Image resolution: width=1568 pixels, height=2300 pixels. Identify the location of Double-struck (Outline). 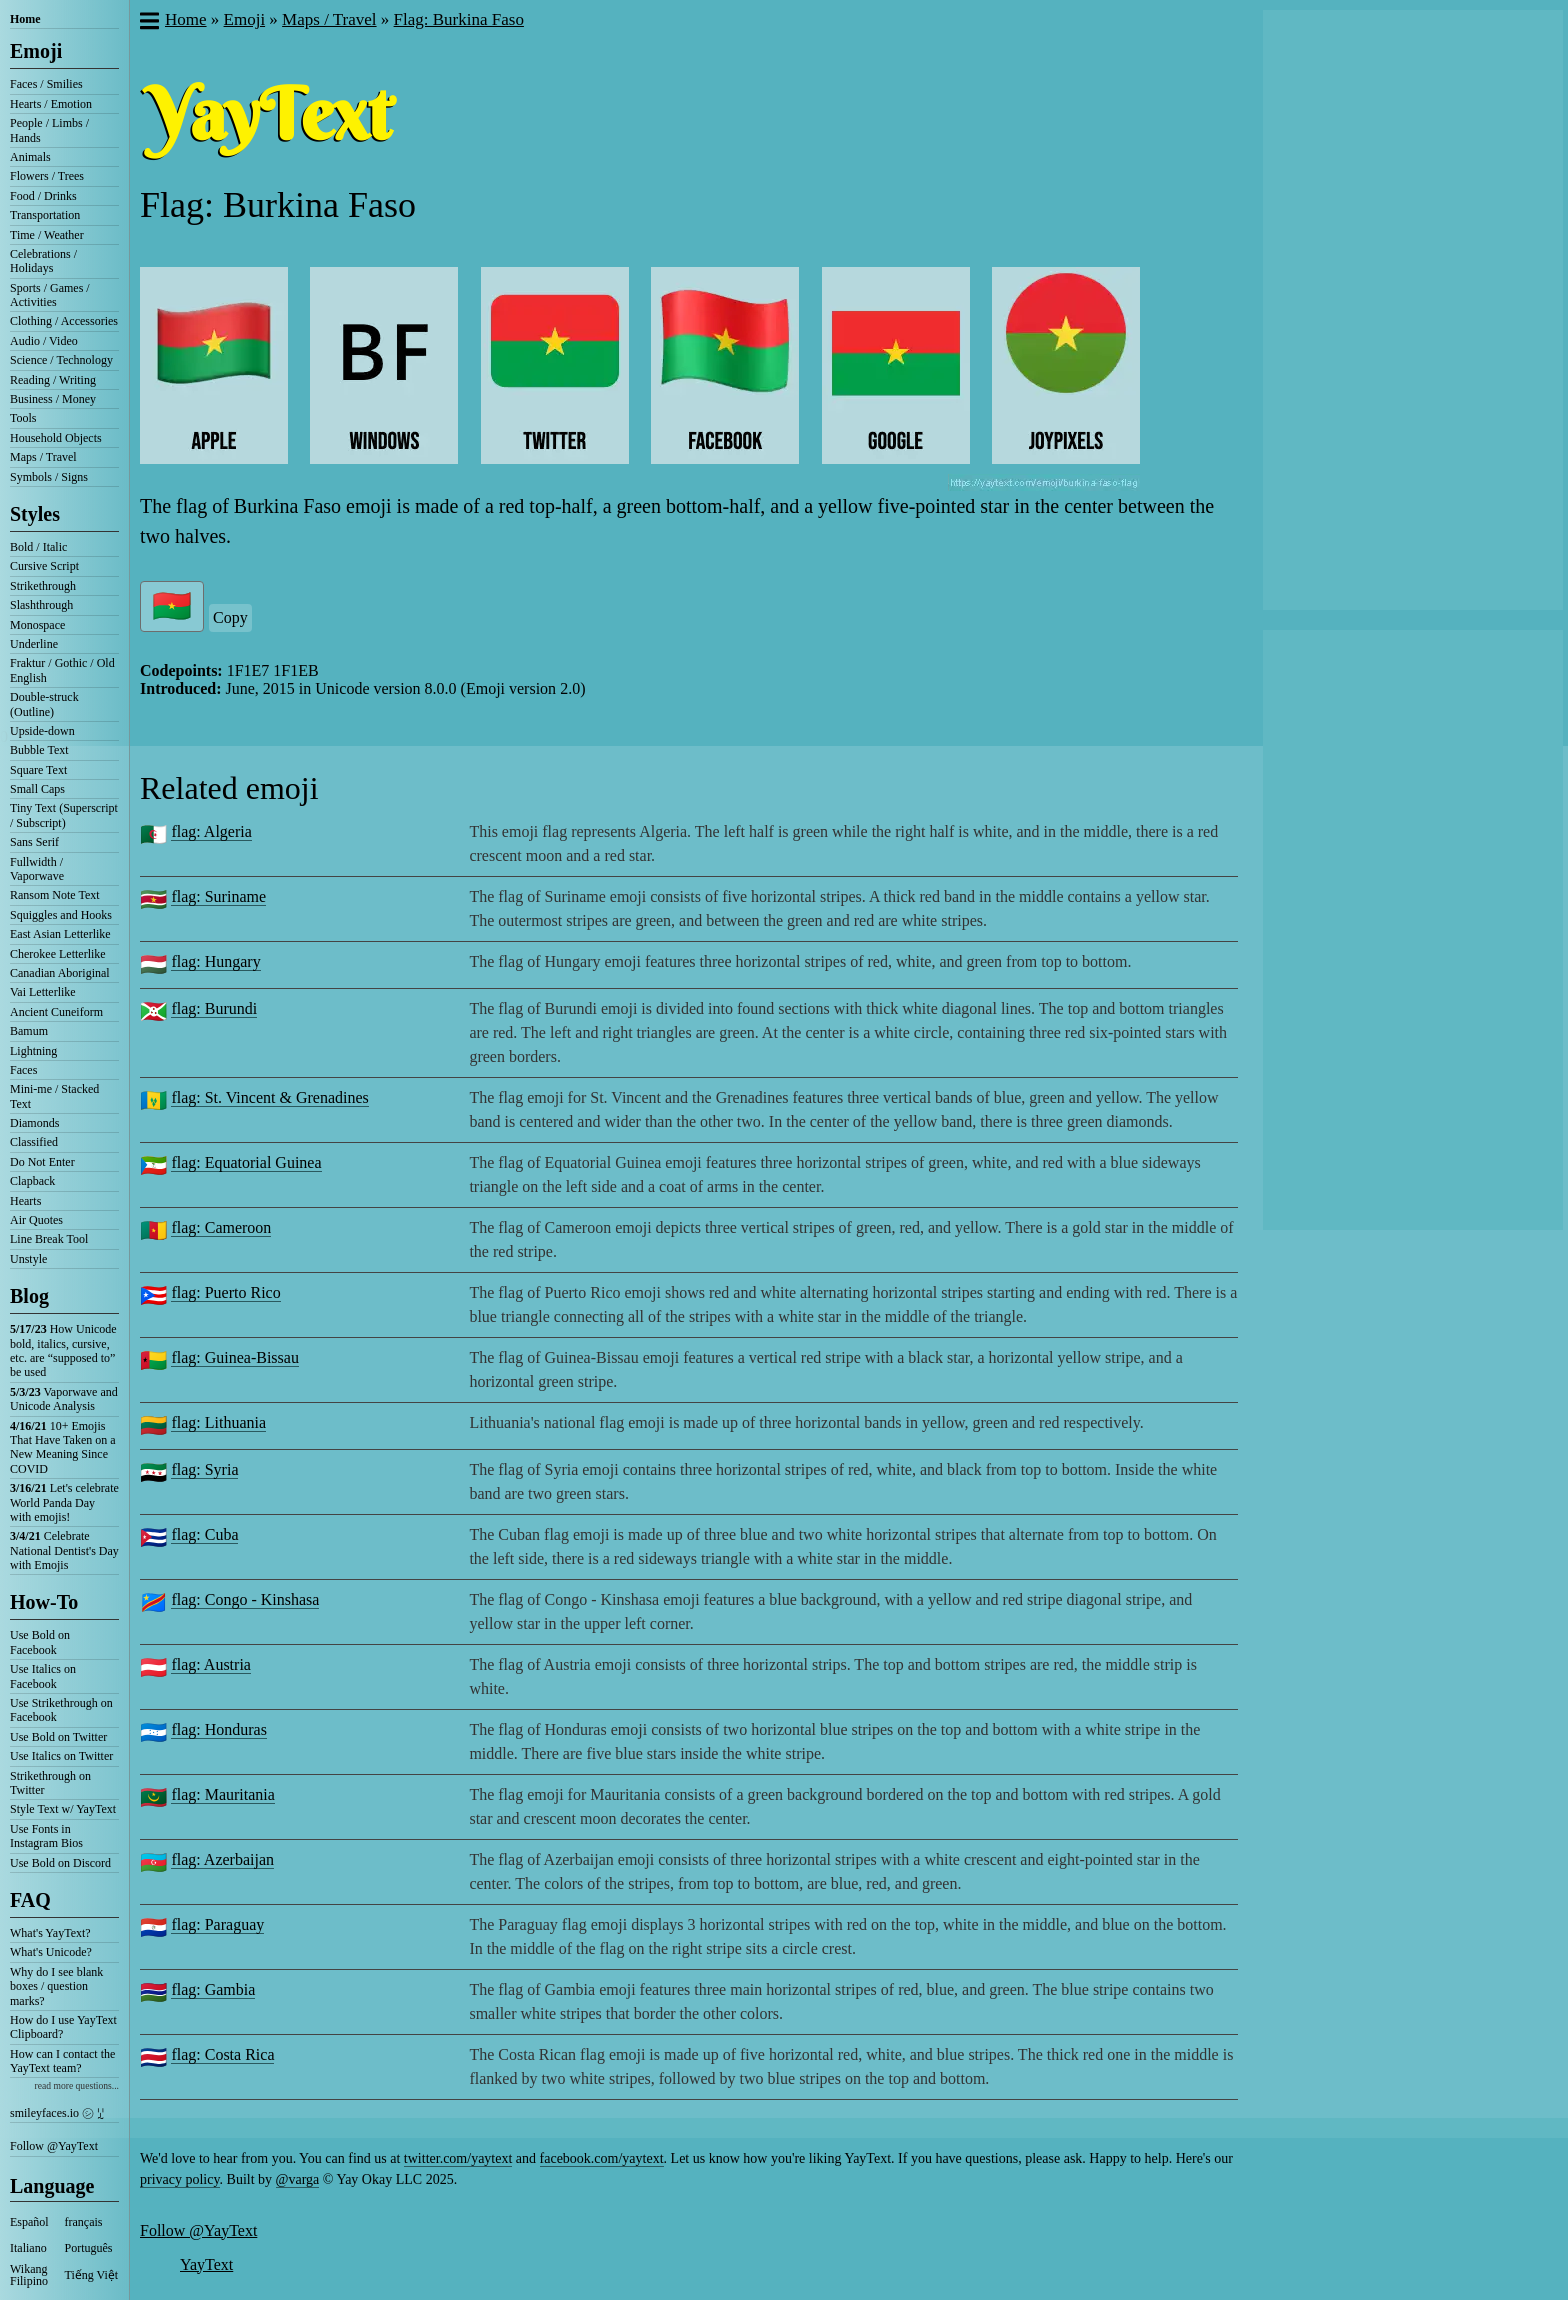
(44, 704).